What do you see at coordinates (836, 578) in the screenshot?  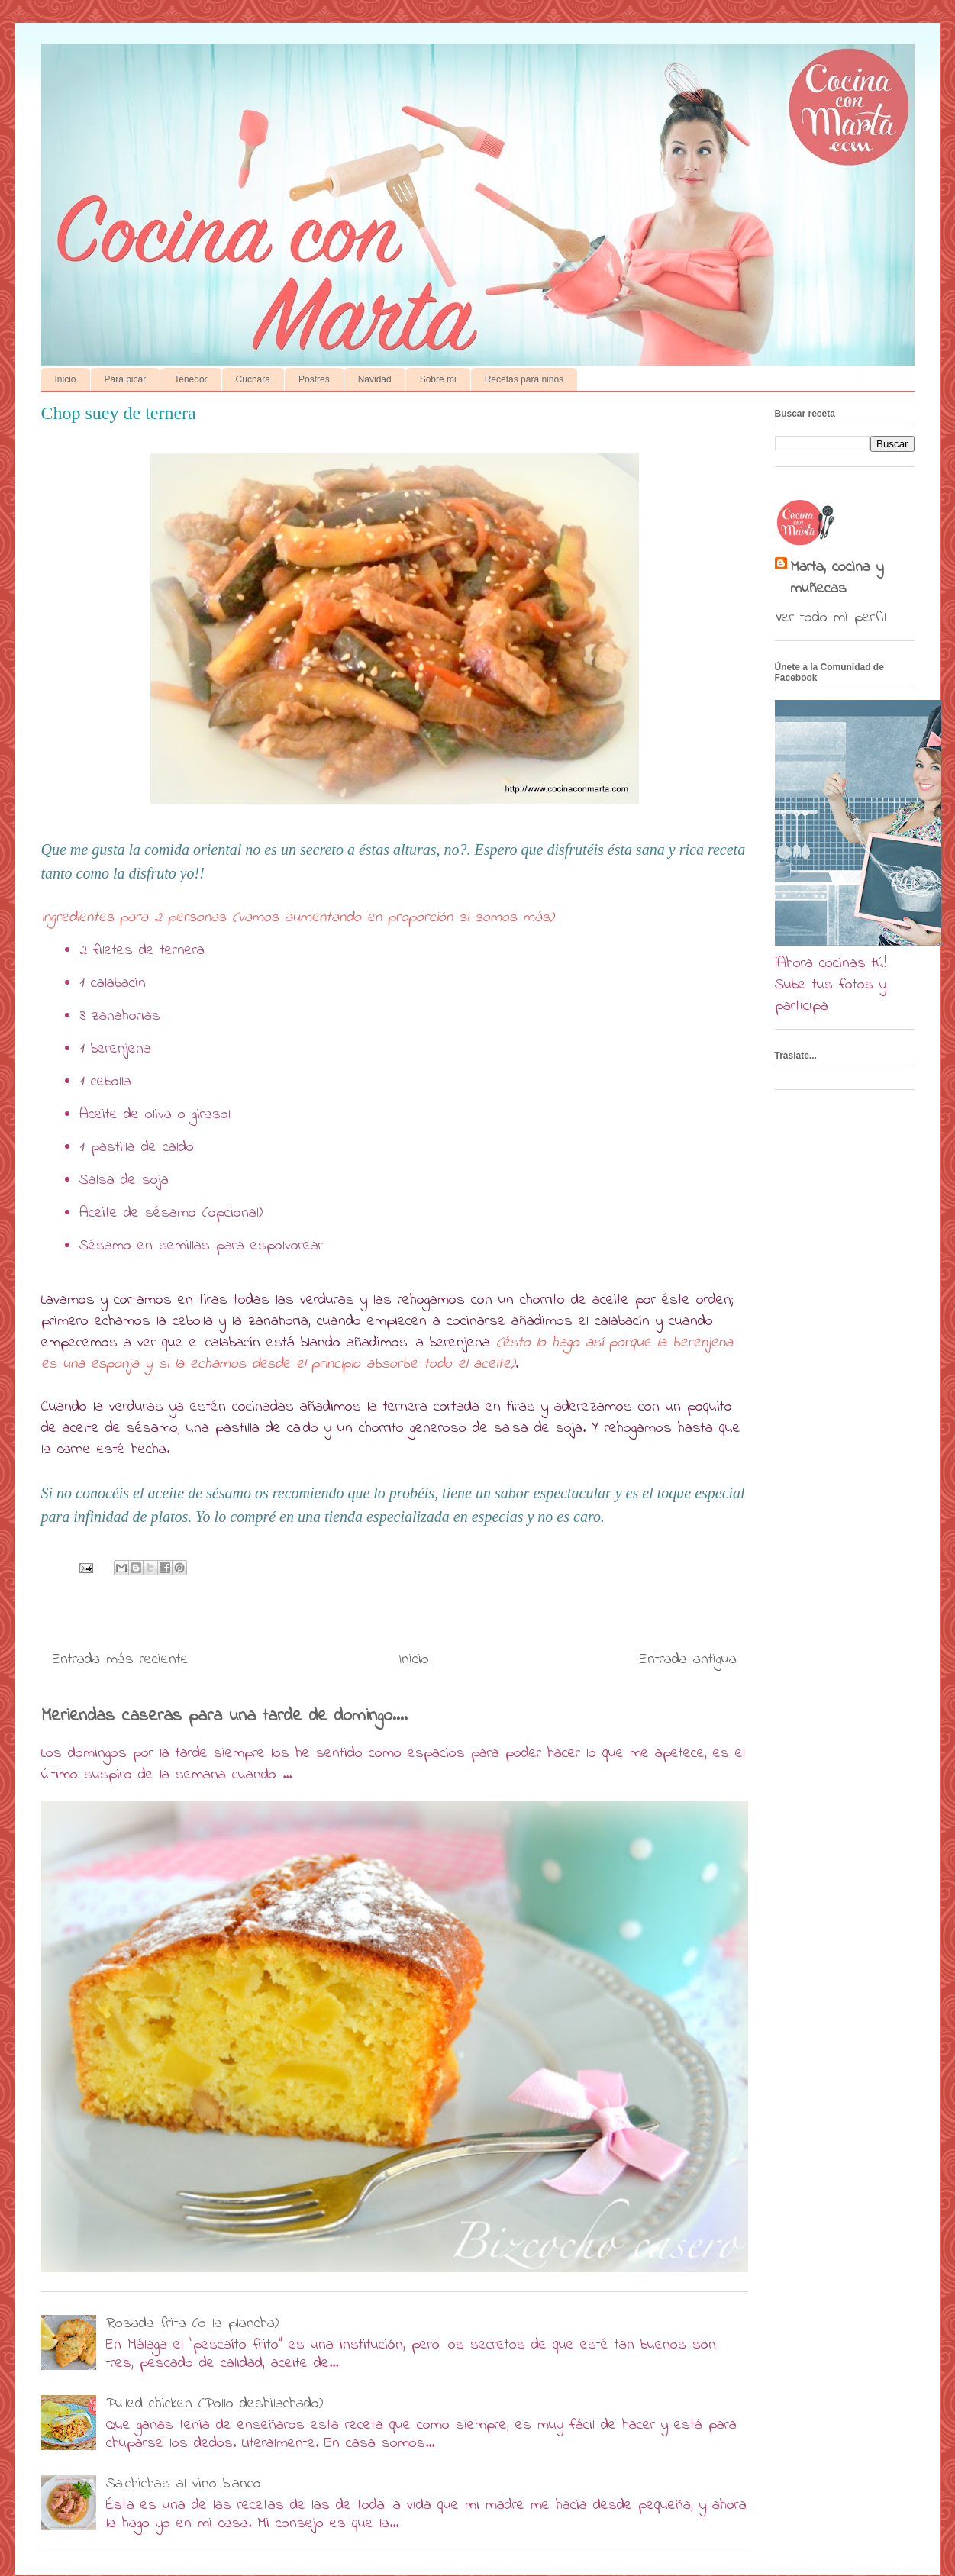 I see `Marta, cocina y muñecas` at bounding box center [836, 578].